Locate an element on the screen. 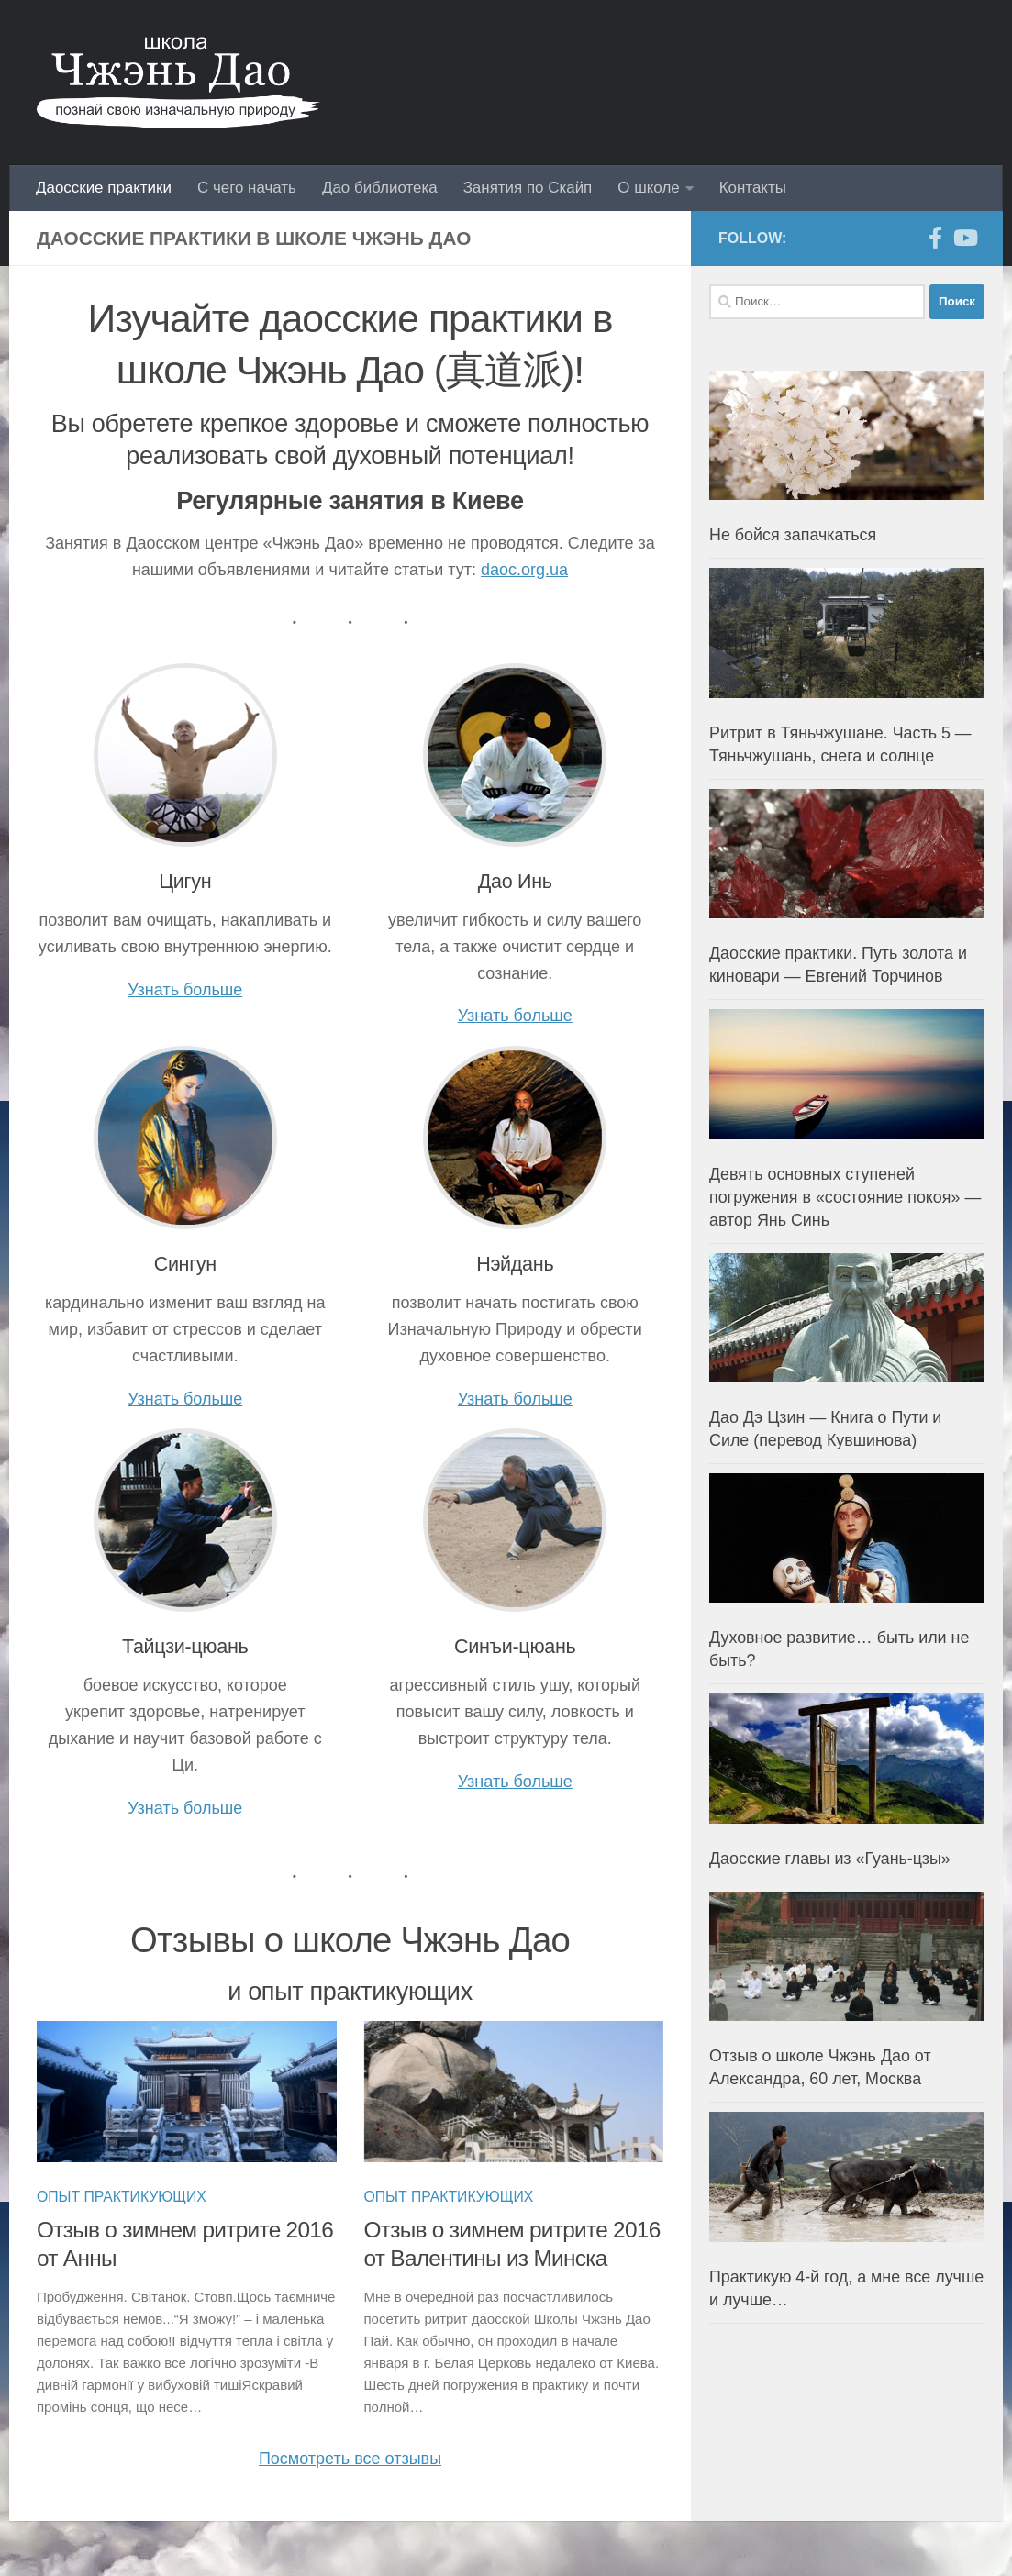  Посмотреть все отзывы is located at coordinates (350, 2458).